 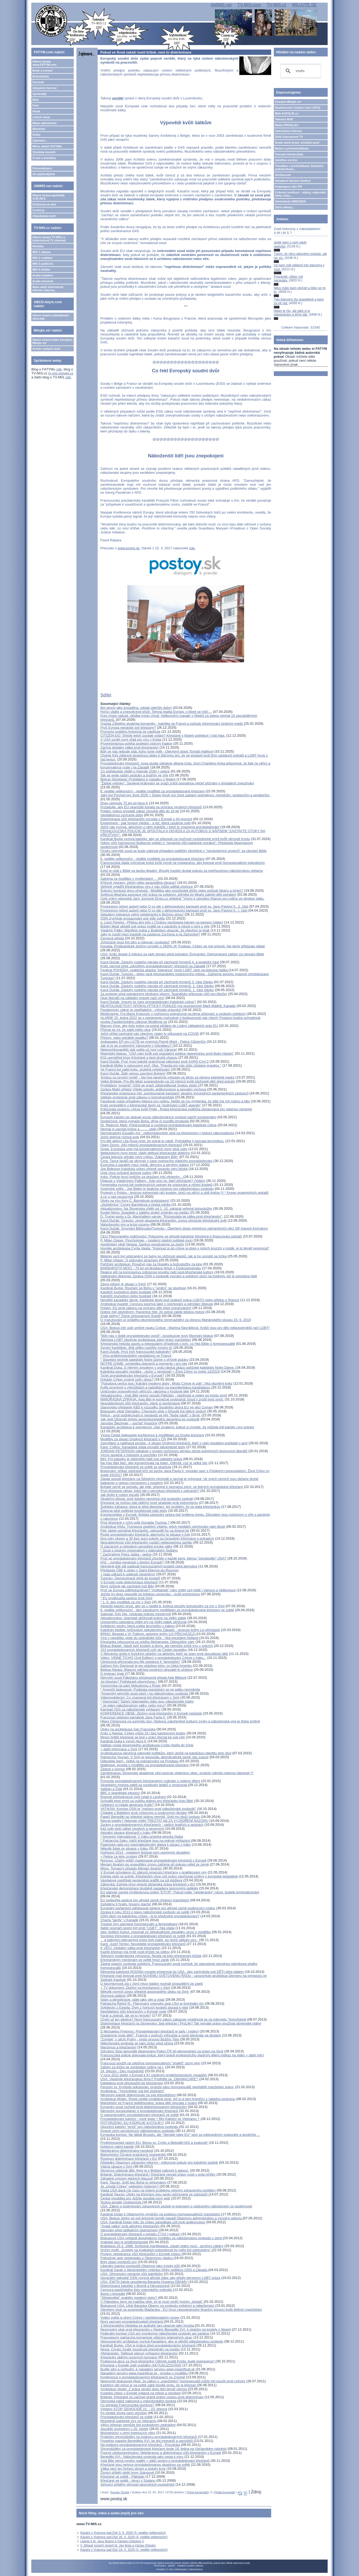 What do you see at coordinates (146, 819) in the screenshot?
I see `Diskriminace vůči křesťanům vzrostla v Evropě o 44 procent` at bounding box center [146, 819].